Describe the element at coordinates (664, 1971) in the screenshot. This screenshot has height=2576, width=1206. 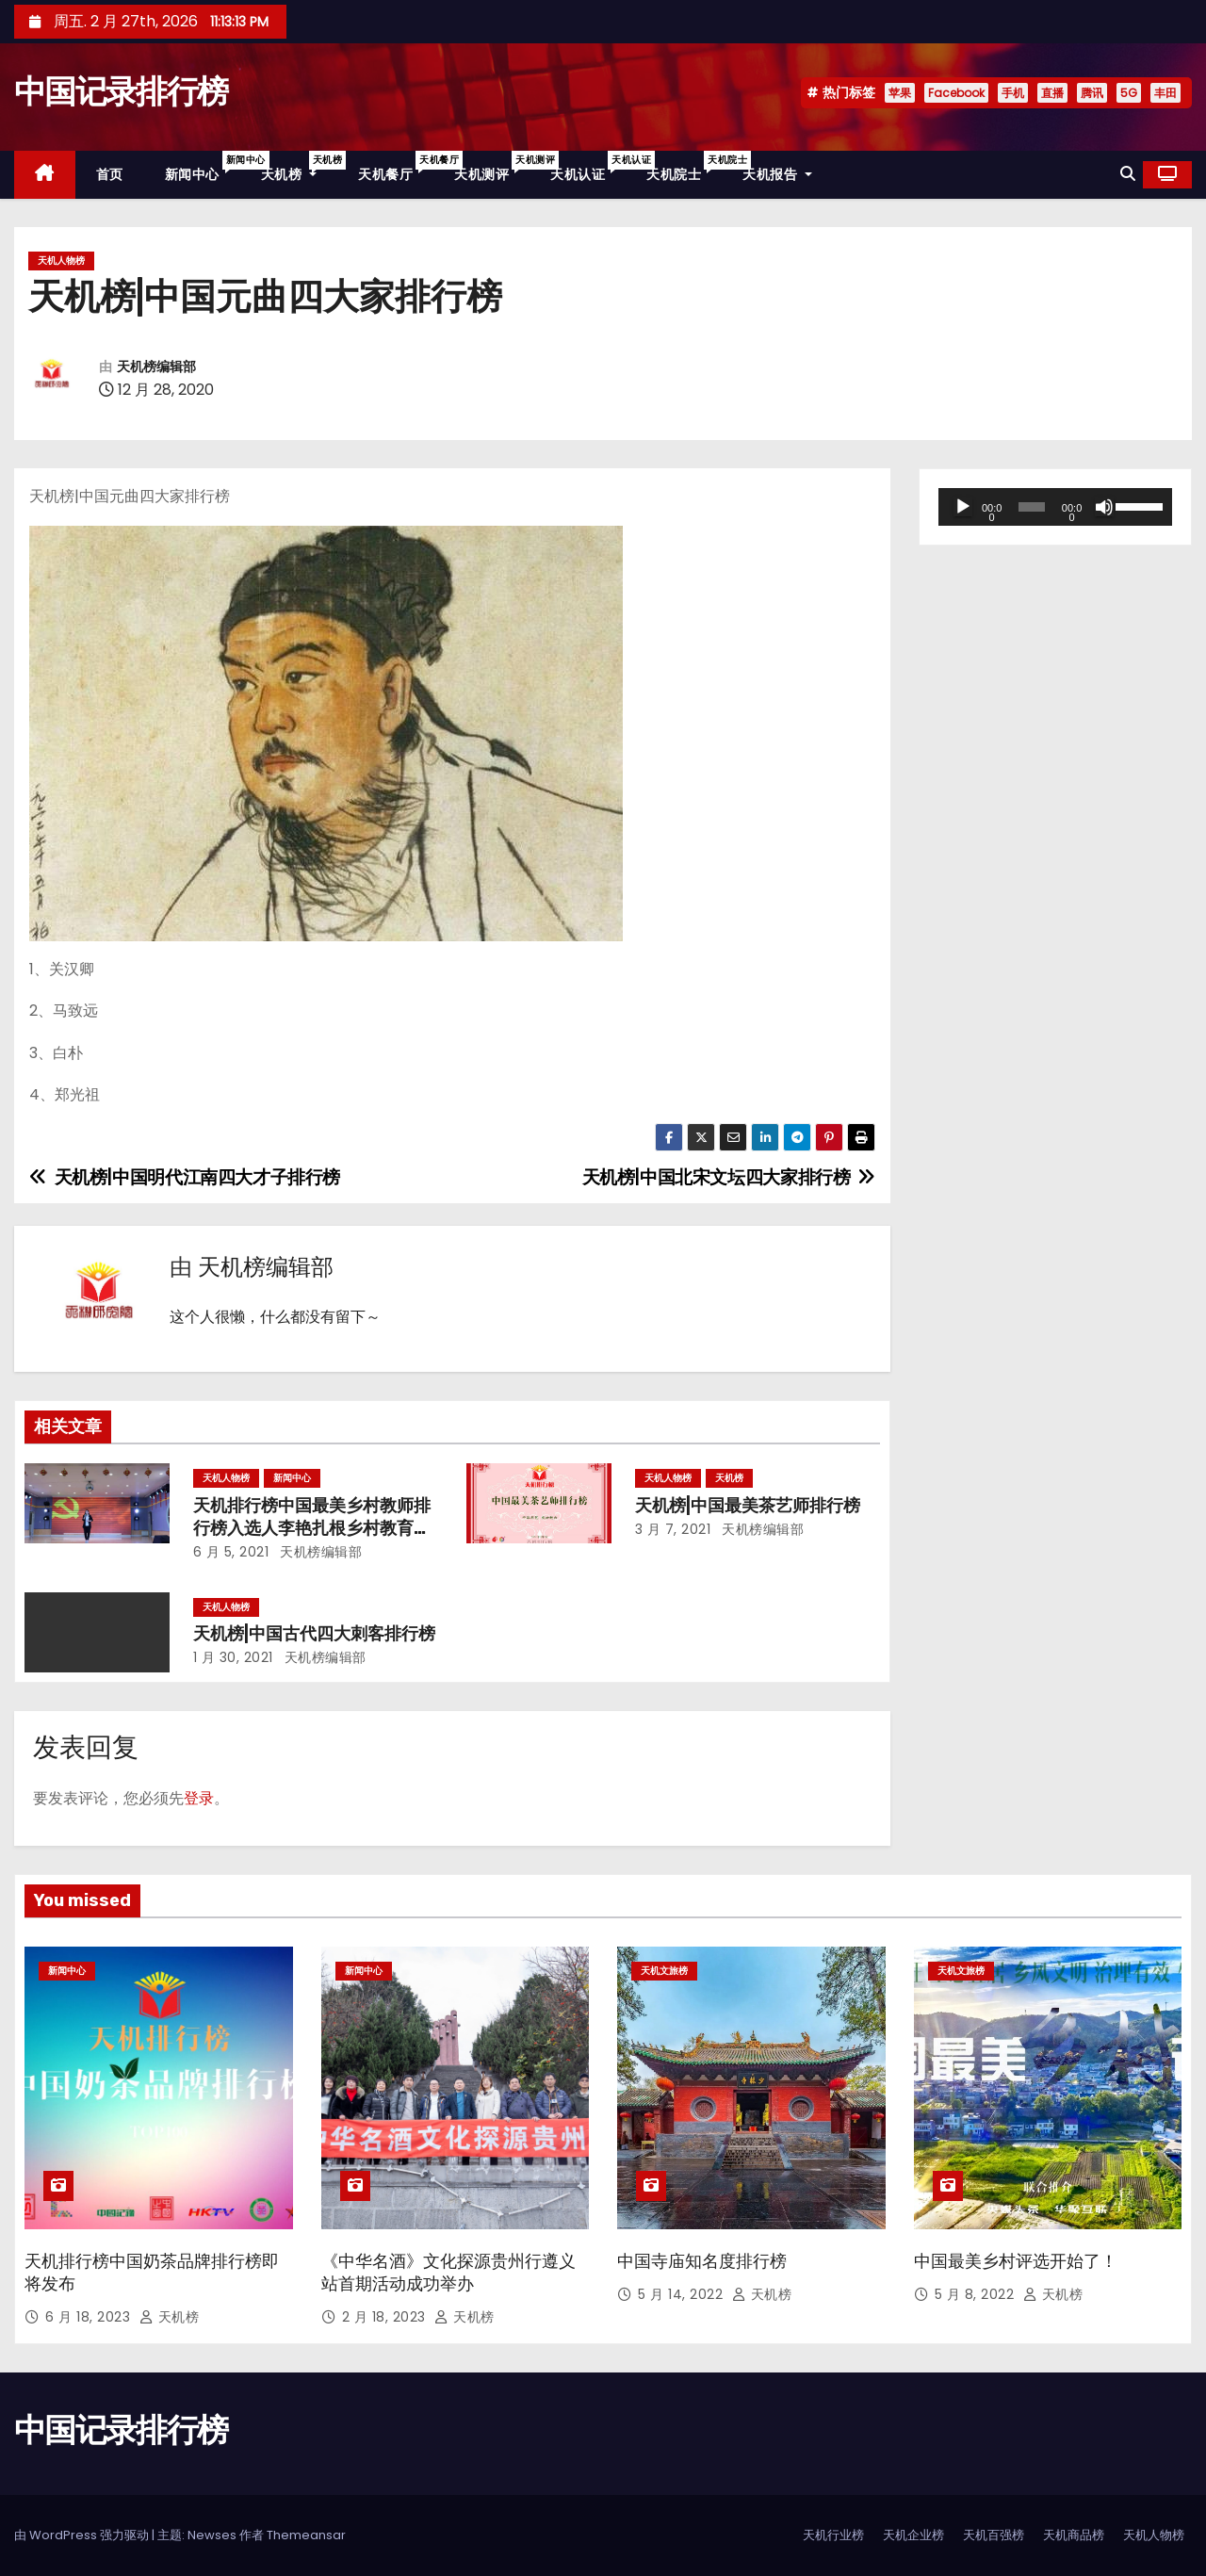
I see `天机文旅榜` at that location.